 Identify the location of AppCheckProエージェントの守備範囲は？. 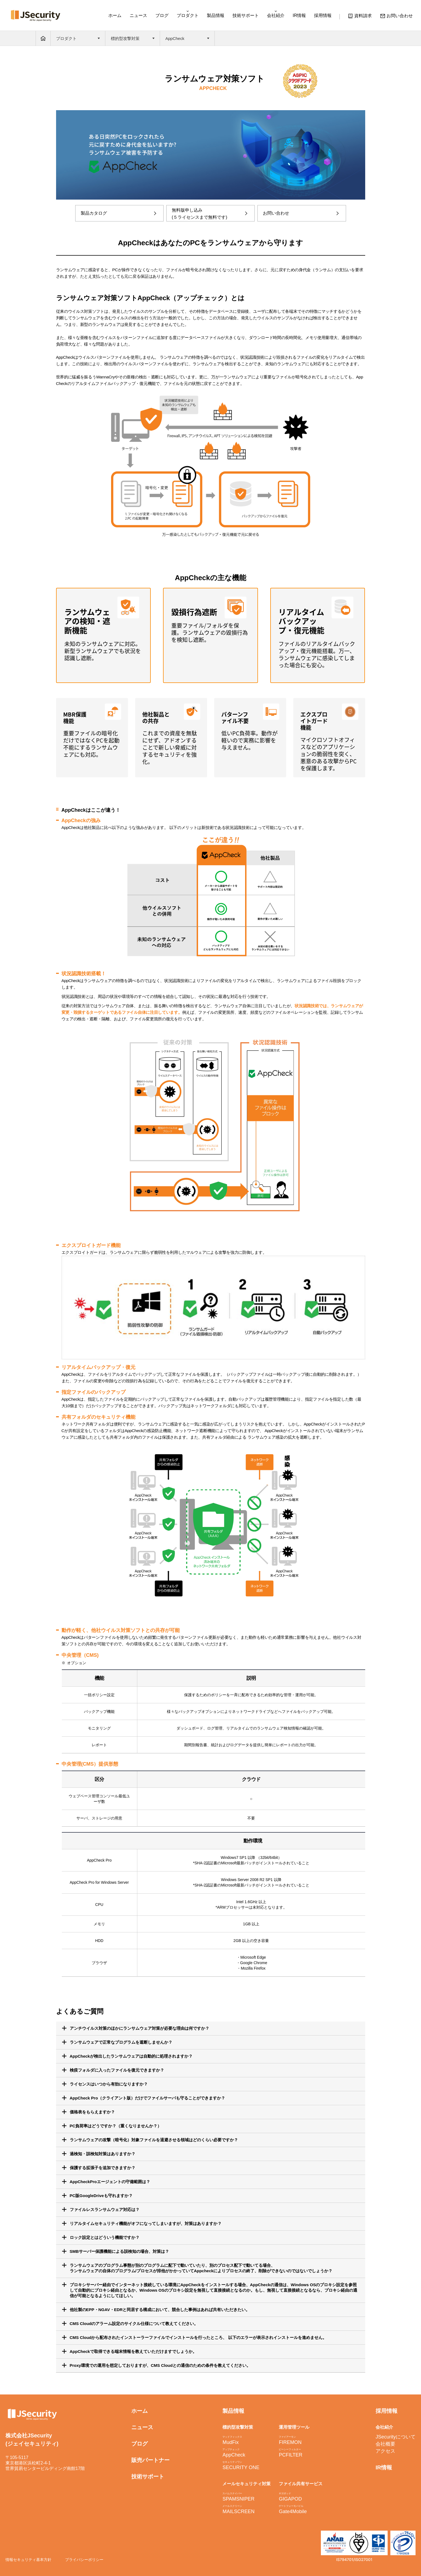
(110, 2181).